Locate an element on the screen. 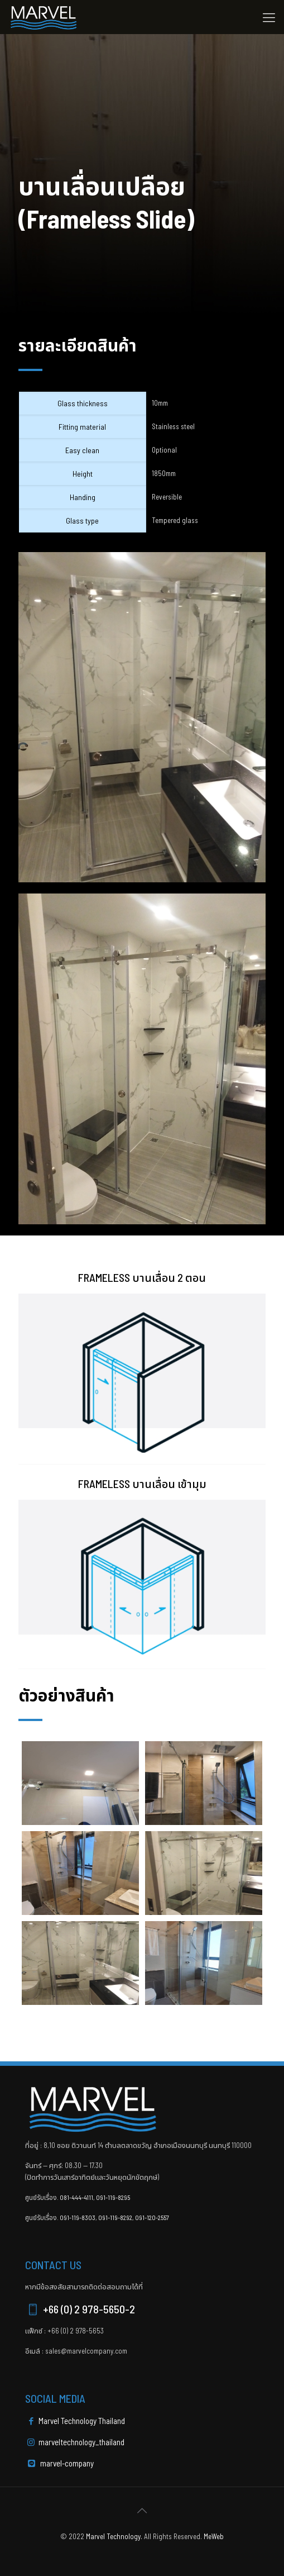 The image size is (284, 2576). 091-120-2557 is located at coordinates (152, 2217).